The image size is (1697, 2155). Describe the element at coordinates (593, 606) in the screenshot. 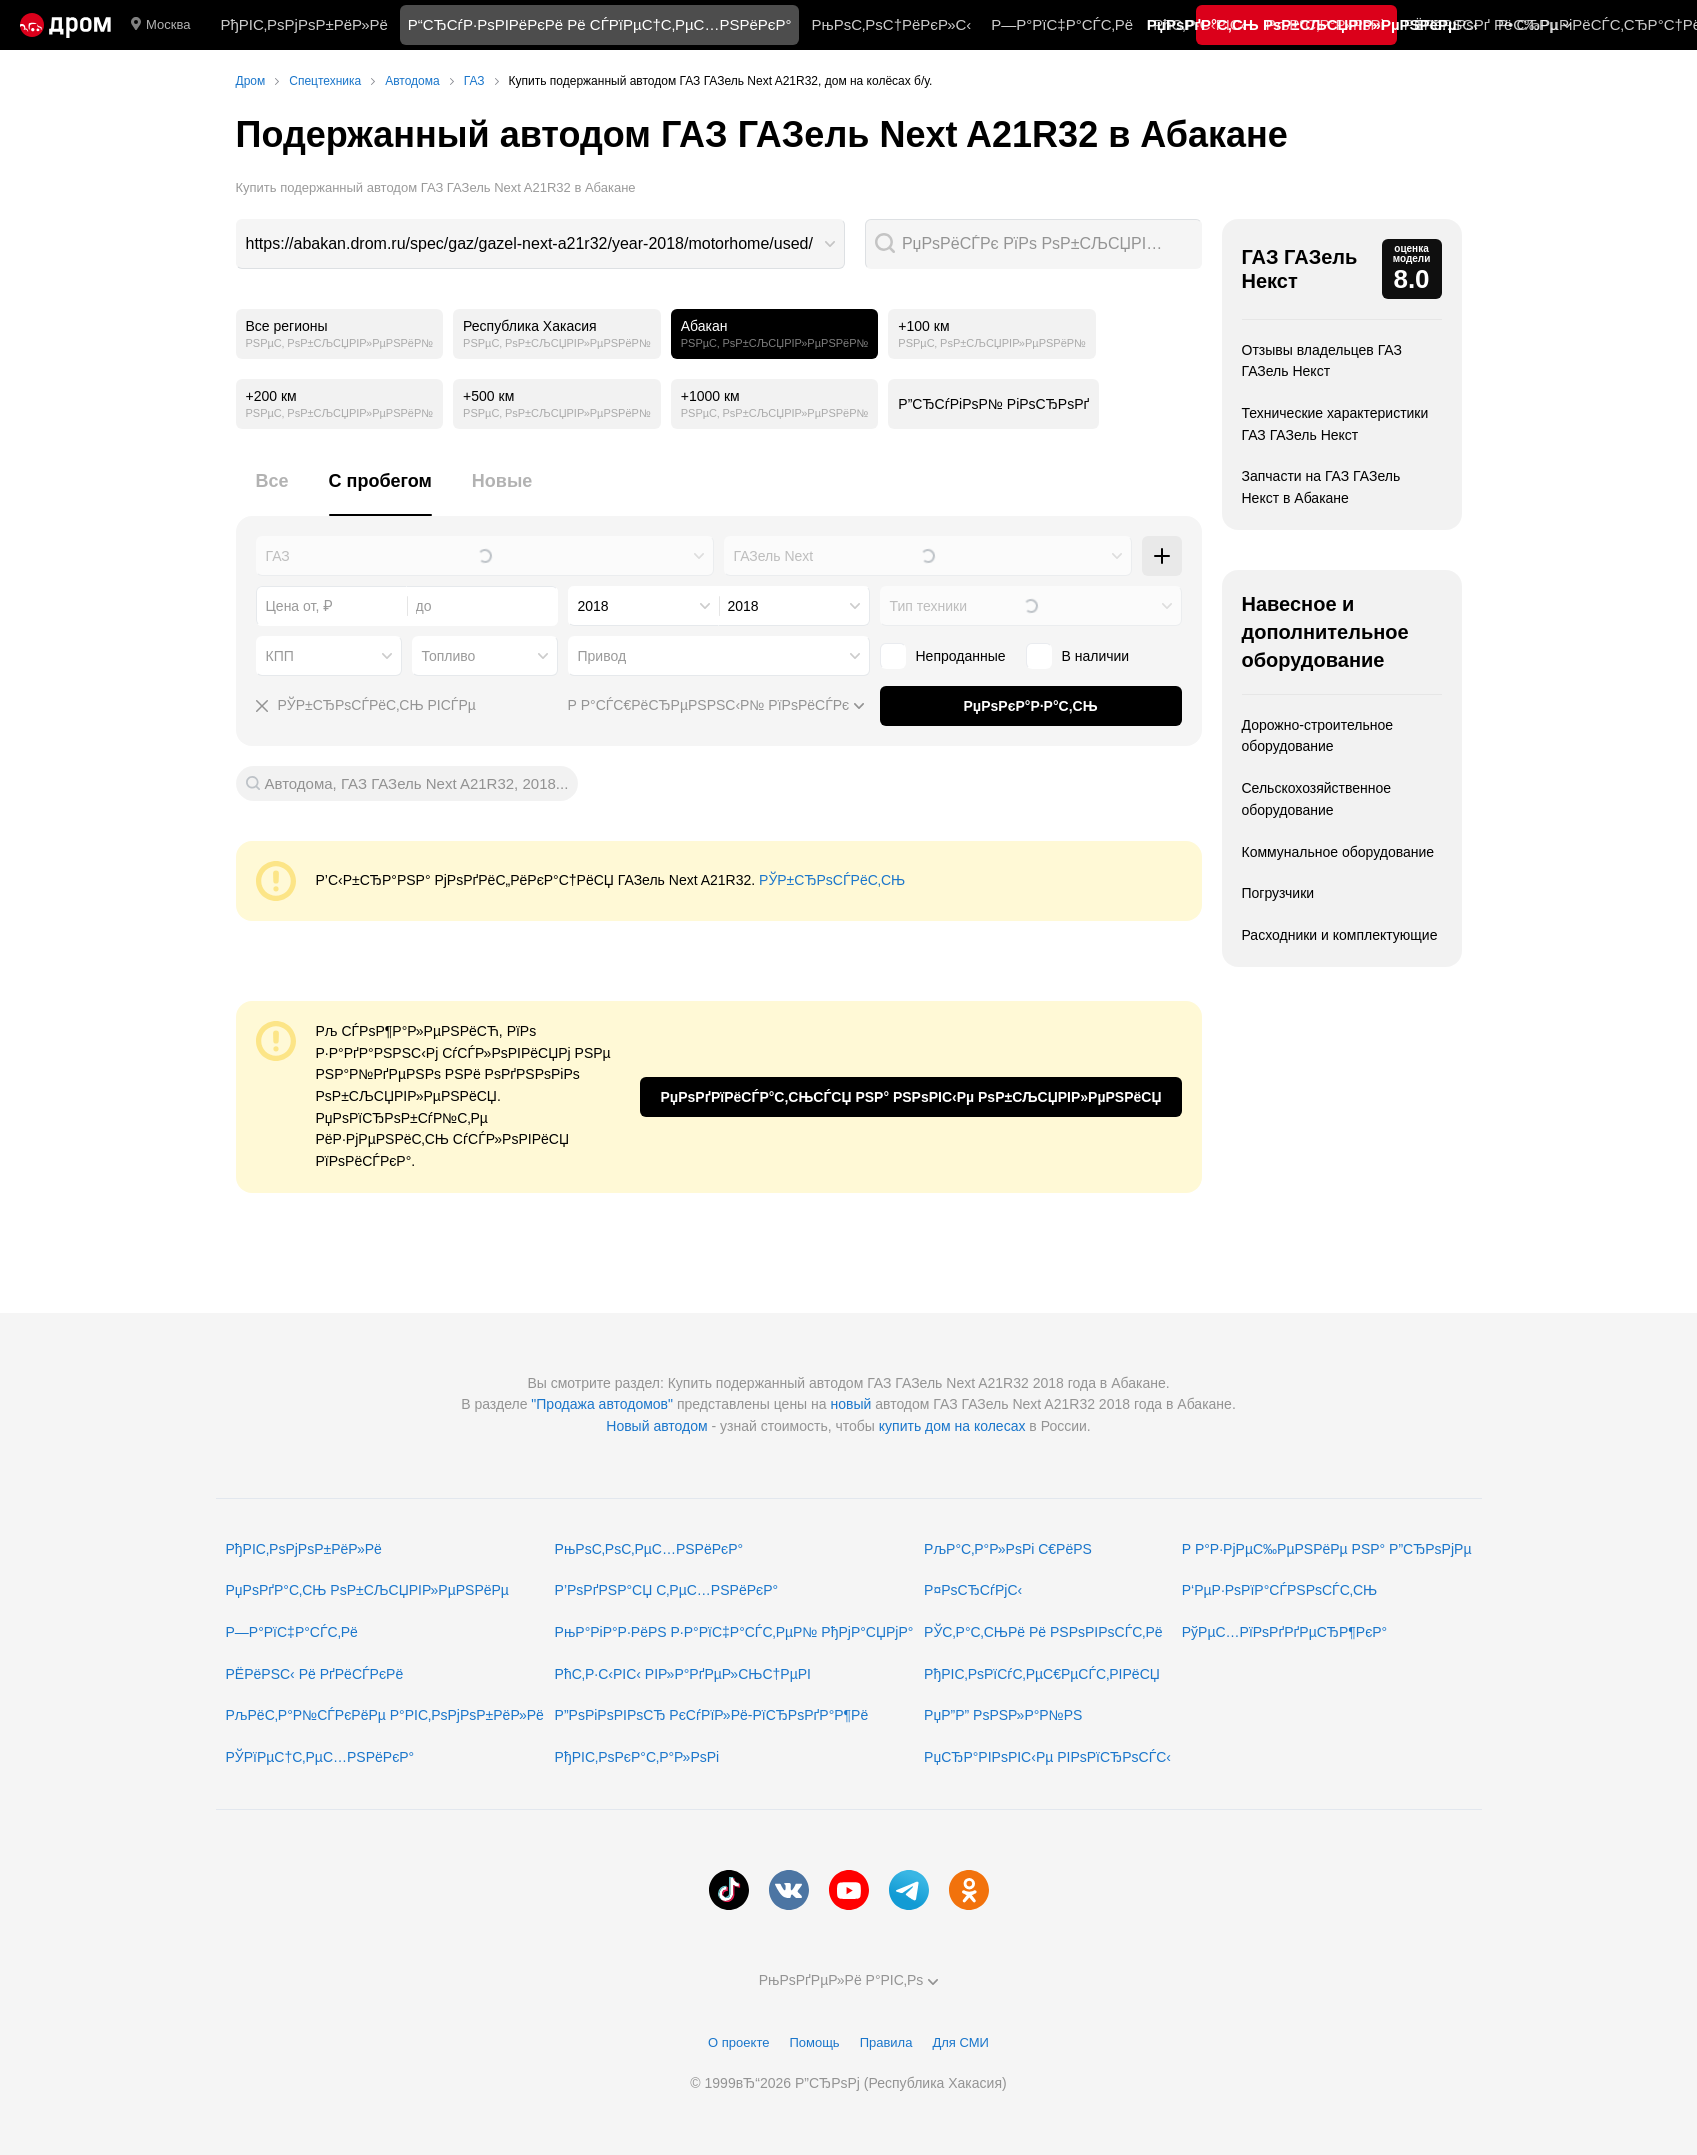

I see `2018` at that location.